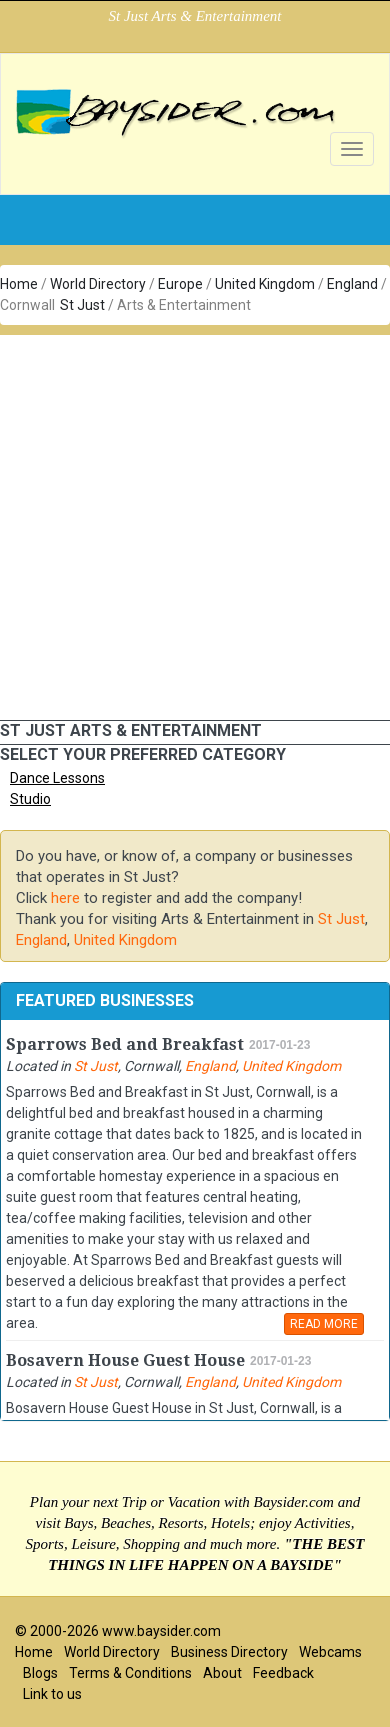 This screenshot has width=390, height=1727. Describe the element at coordinates (324, 1324) in the screenshot. I see `READ MORE` at that location.